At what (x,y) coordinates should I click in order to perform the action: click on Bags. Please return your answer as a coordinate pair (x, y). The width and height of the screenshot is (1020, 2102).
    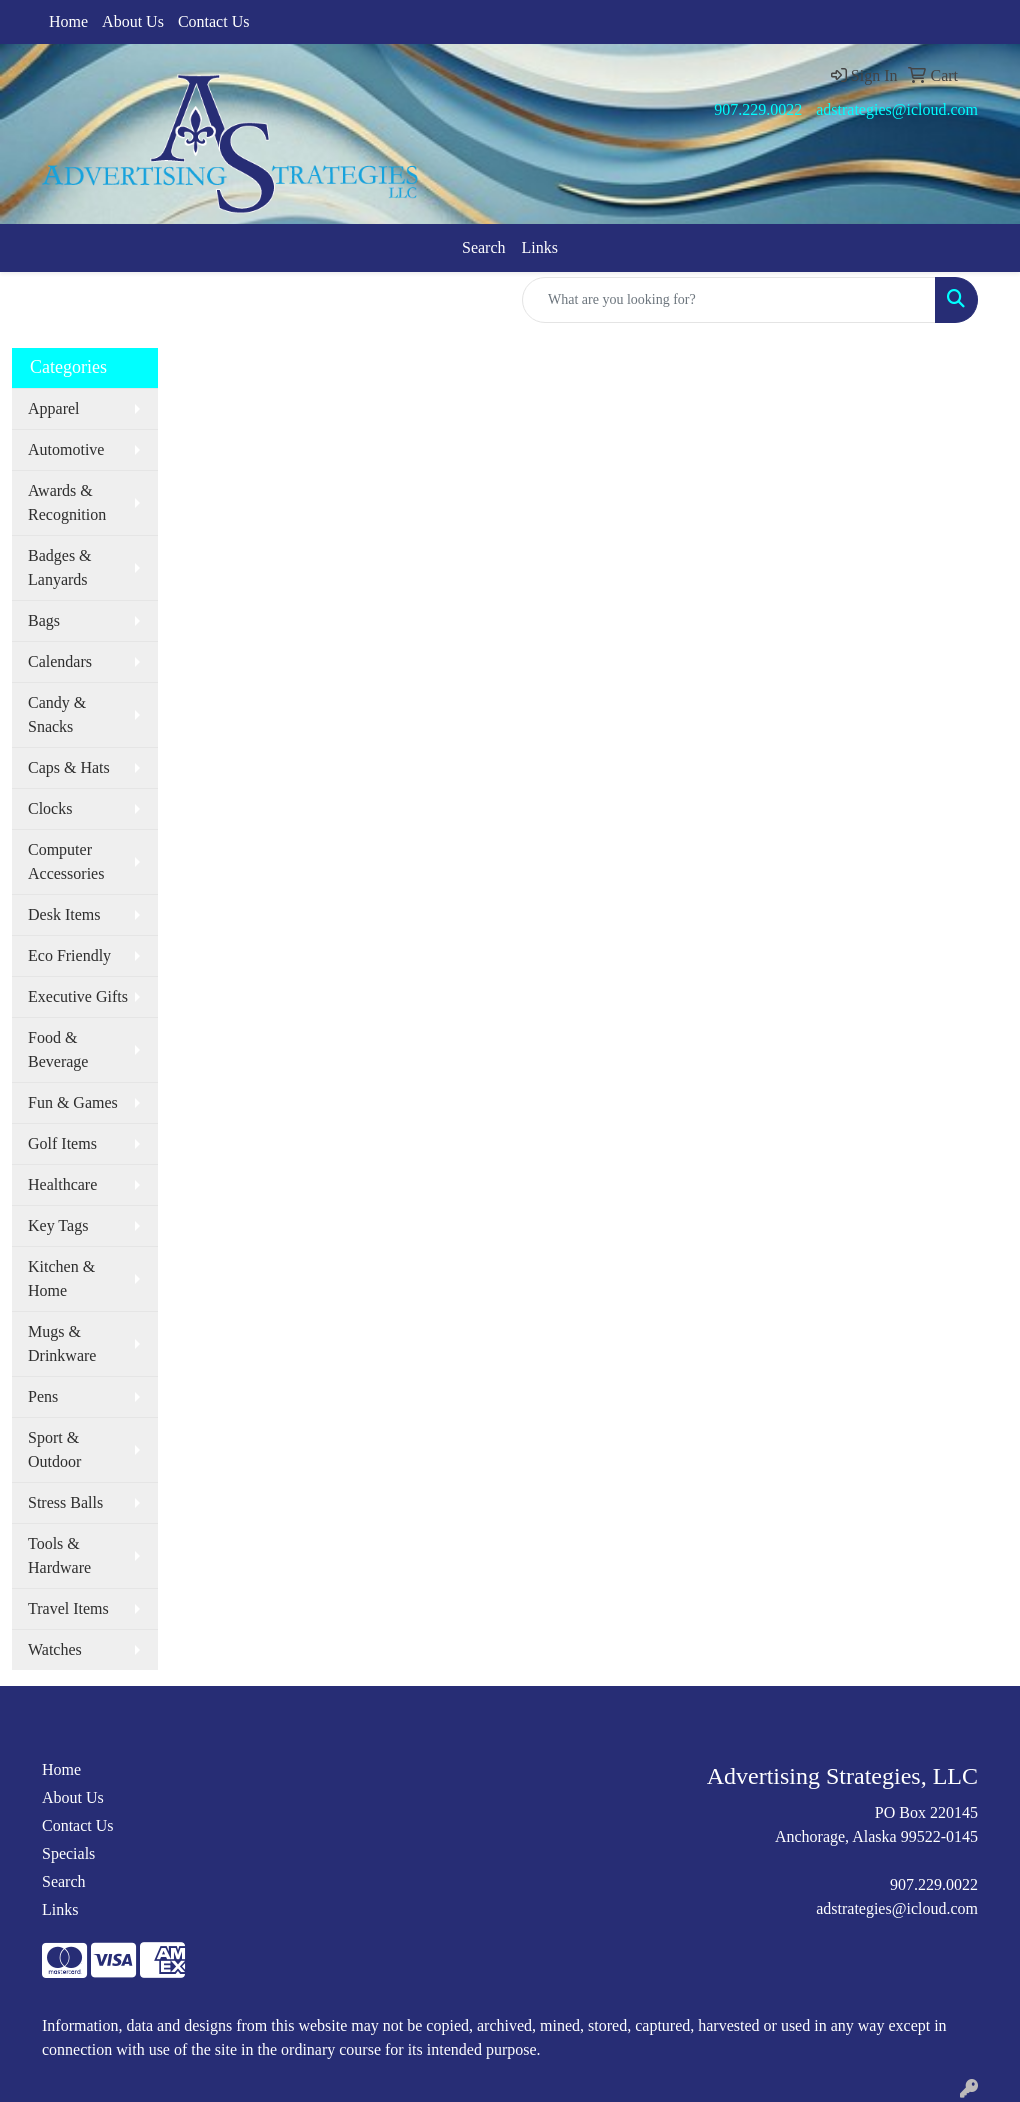
    Looking at the image, I should click on (44, 620).